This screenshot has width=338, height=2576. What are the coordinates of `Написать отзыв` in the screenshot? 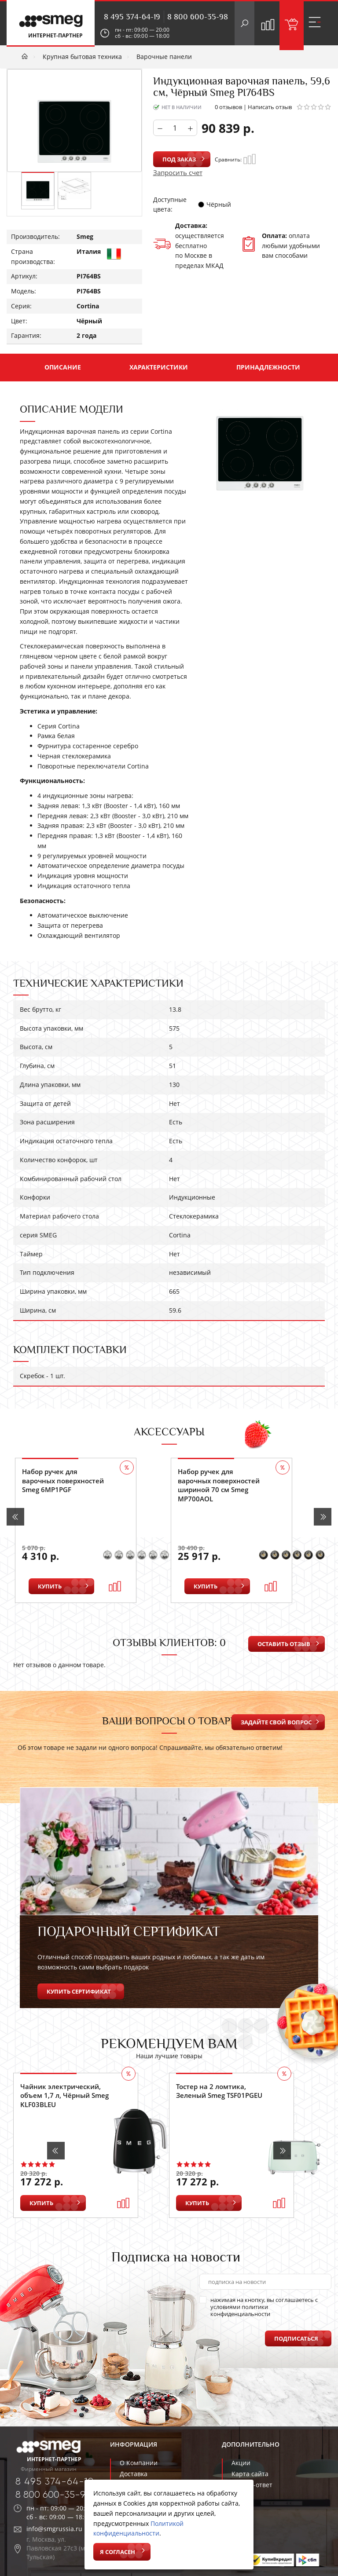 It's located at (270, 107).